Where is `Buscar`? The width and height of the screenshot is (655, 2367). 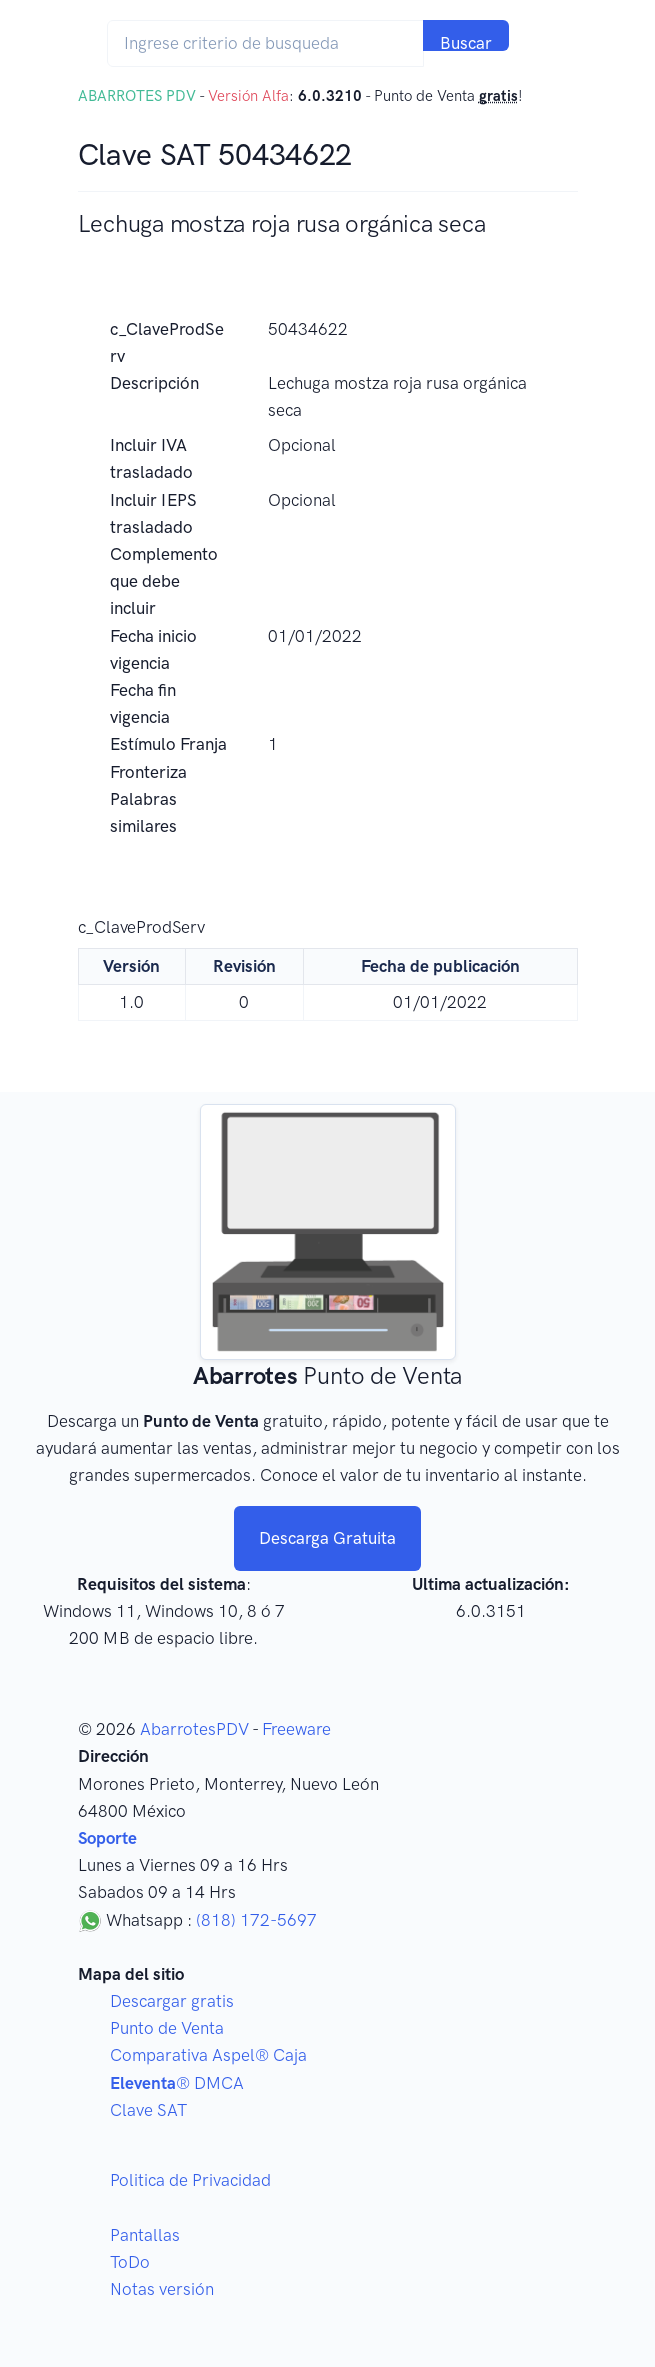 Buscar is located at coordinates (466, 42).